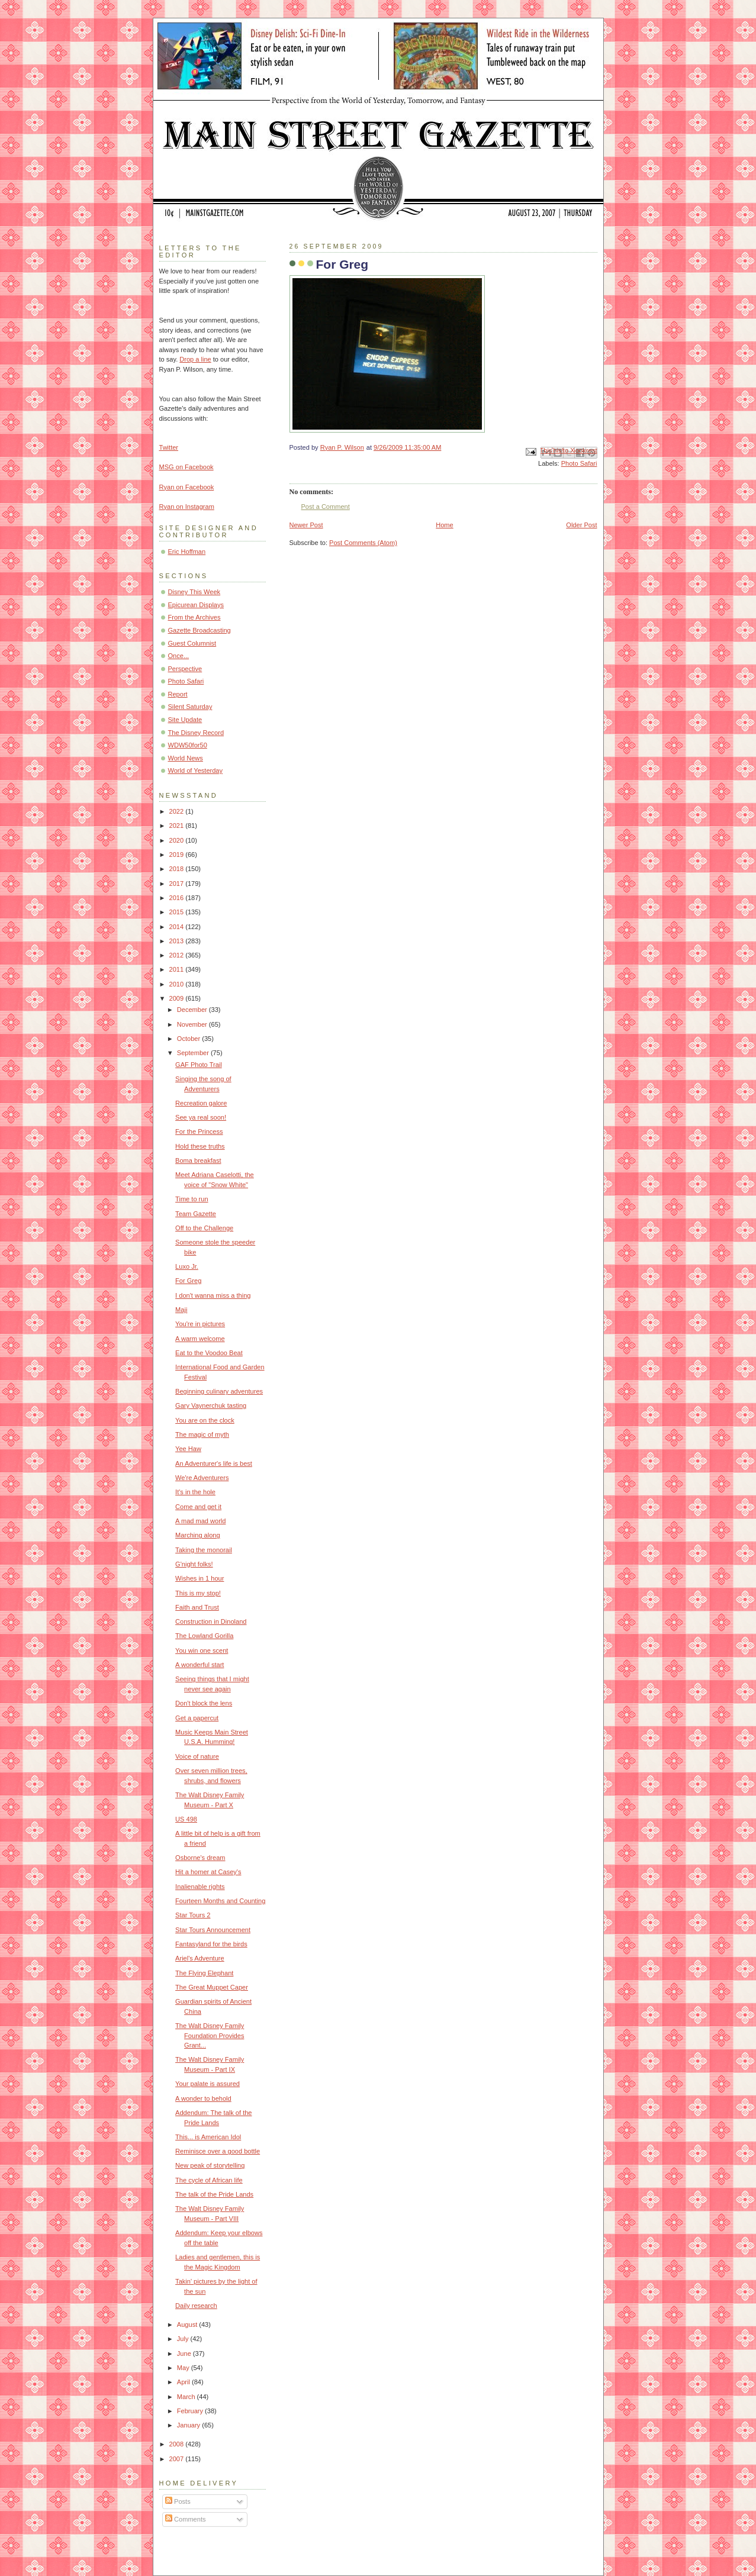  Describe the element at coordinates (214, 2194) in the screenshot. I see `The talk of the Pride Lands` at that location.